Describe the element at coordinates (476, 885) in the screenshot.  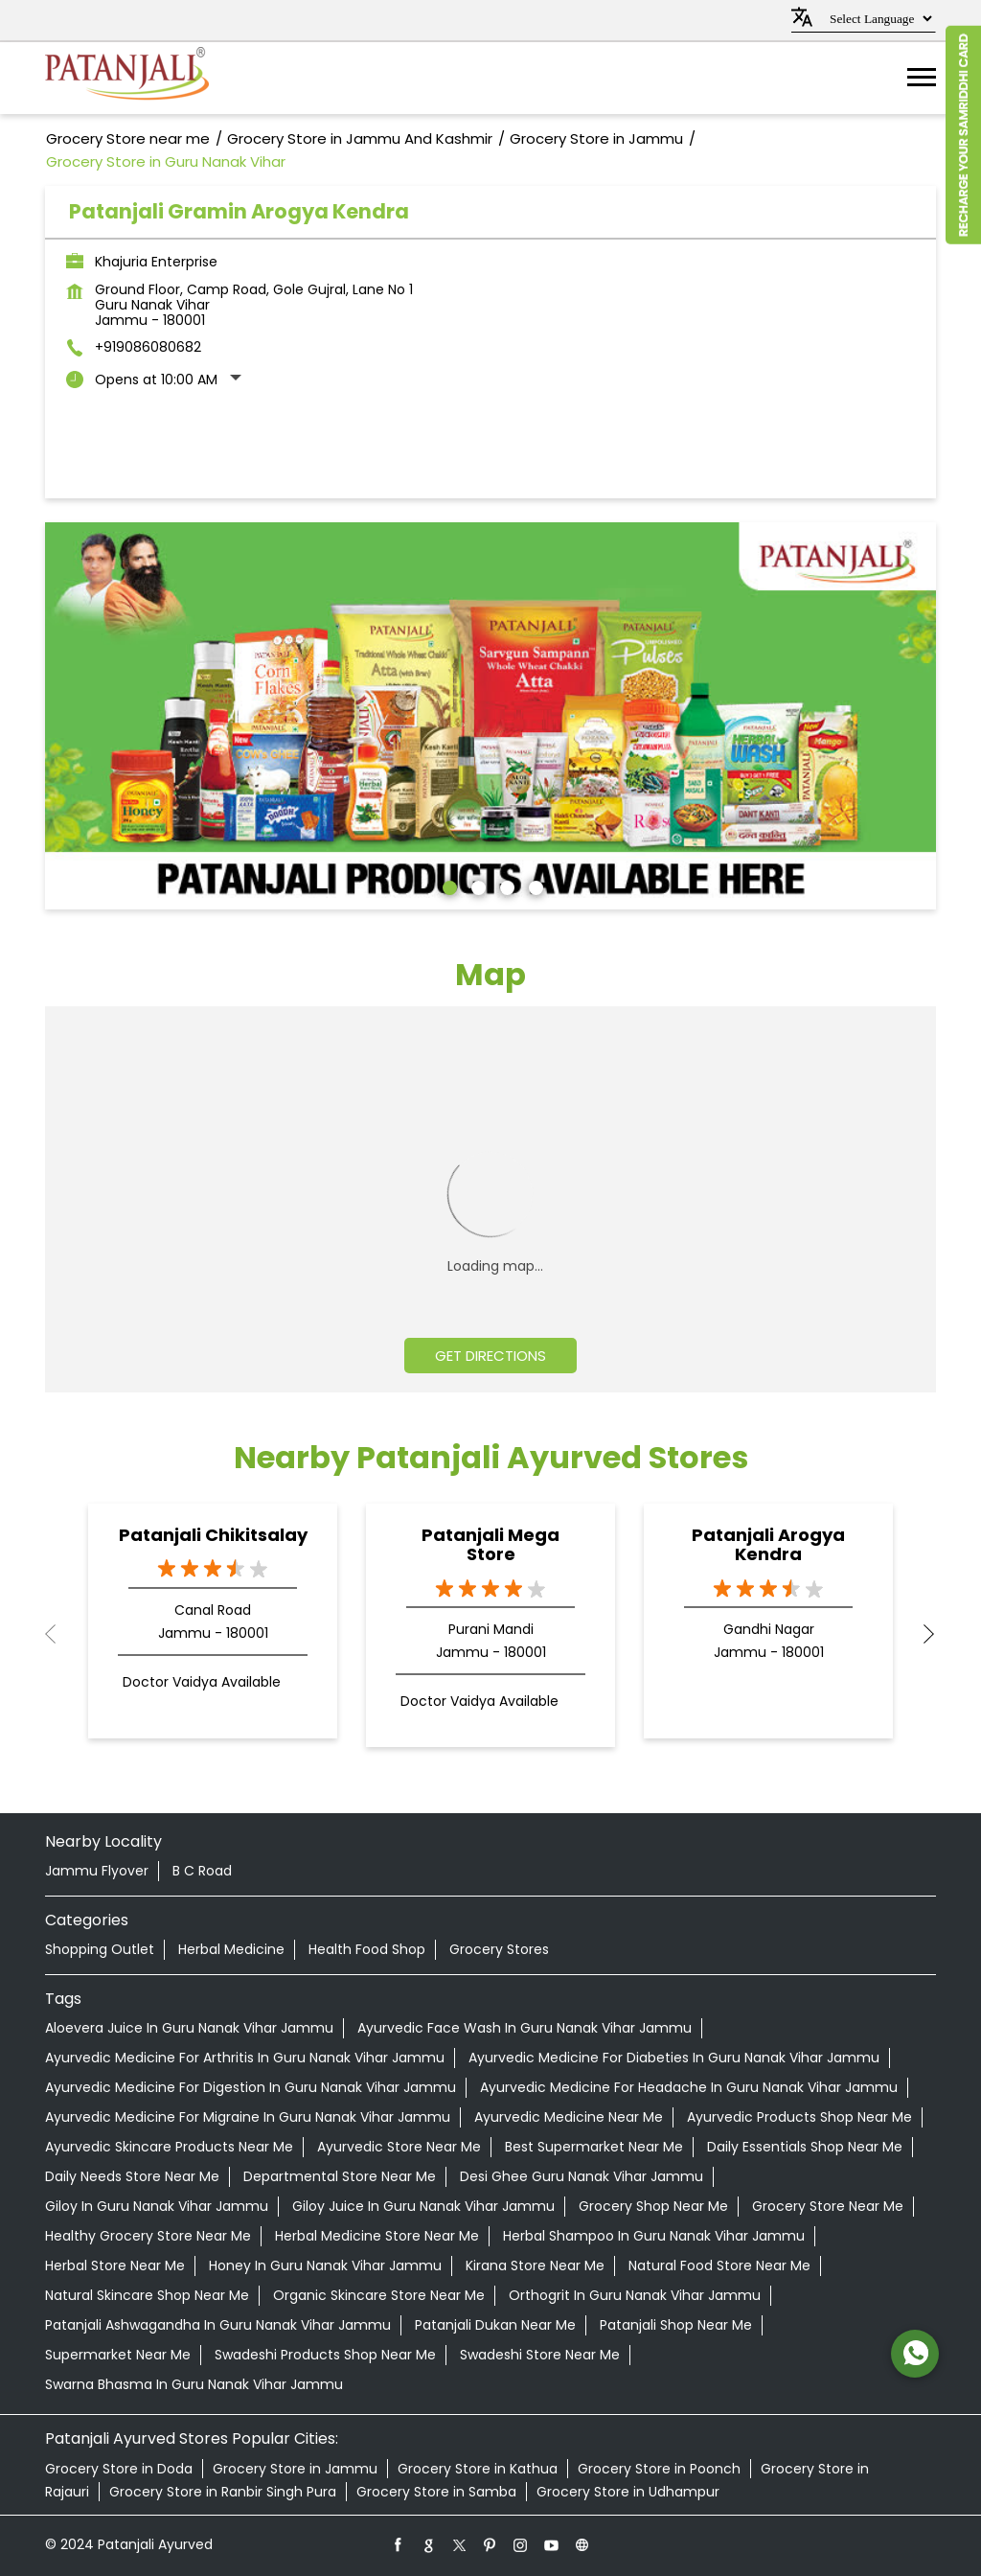
I see `2 [tab]` at that location.